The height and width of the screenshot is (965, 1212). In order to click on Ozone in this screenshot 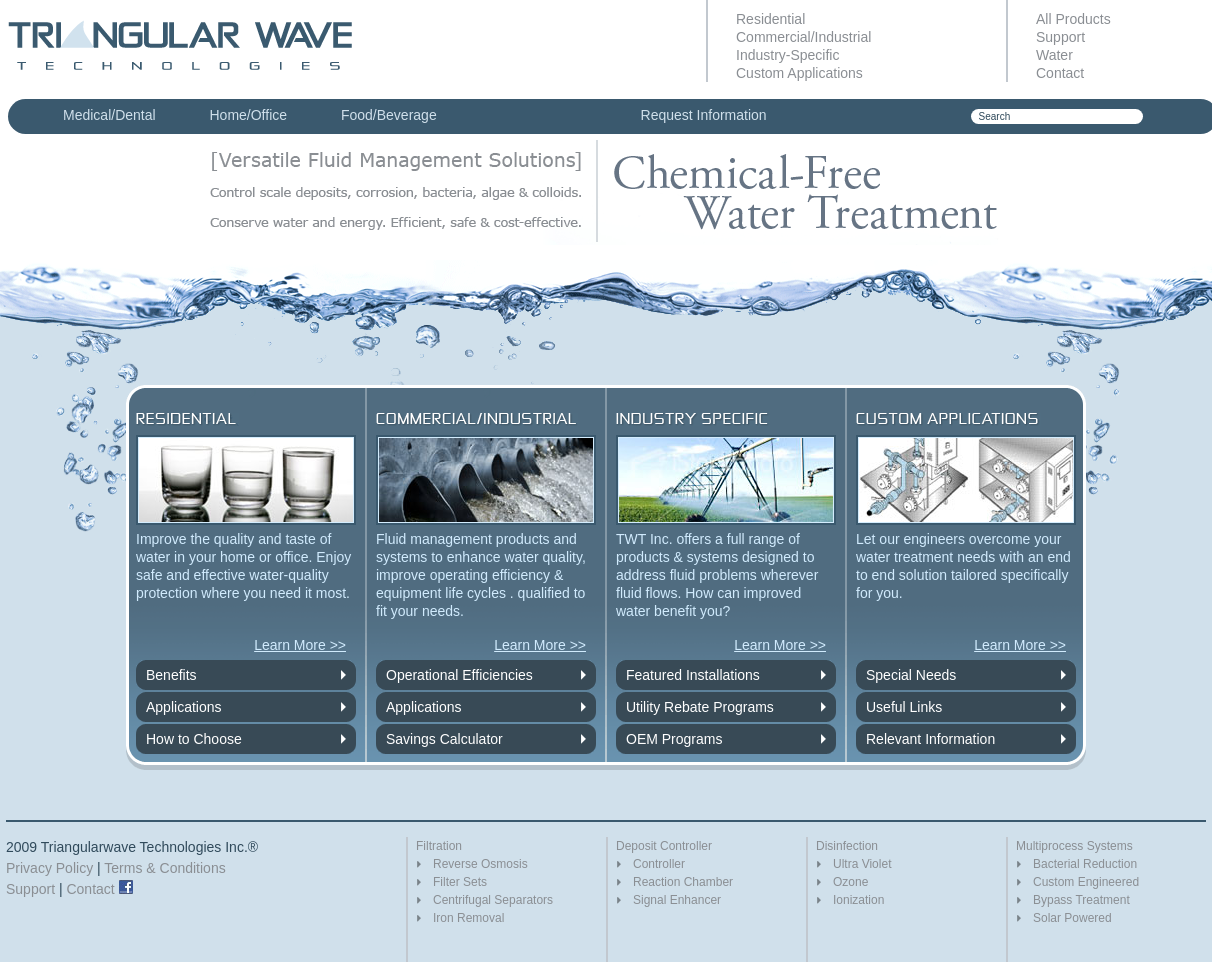, I will do `click(850, 882)`.